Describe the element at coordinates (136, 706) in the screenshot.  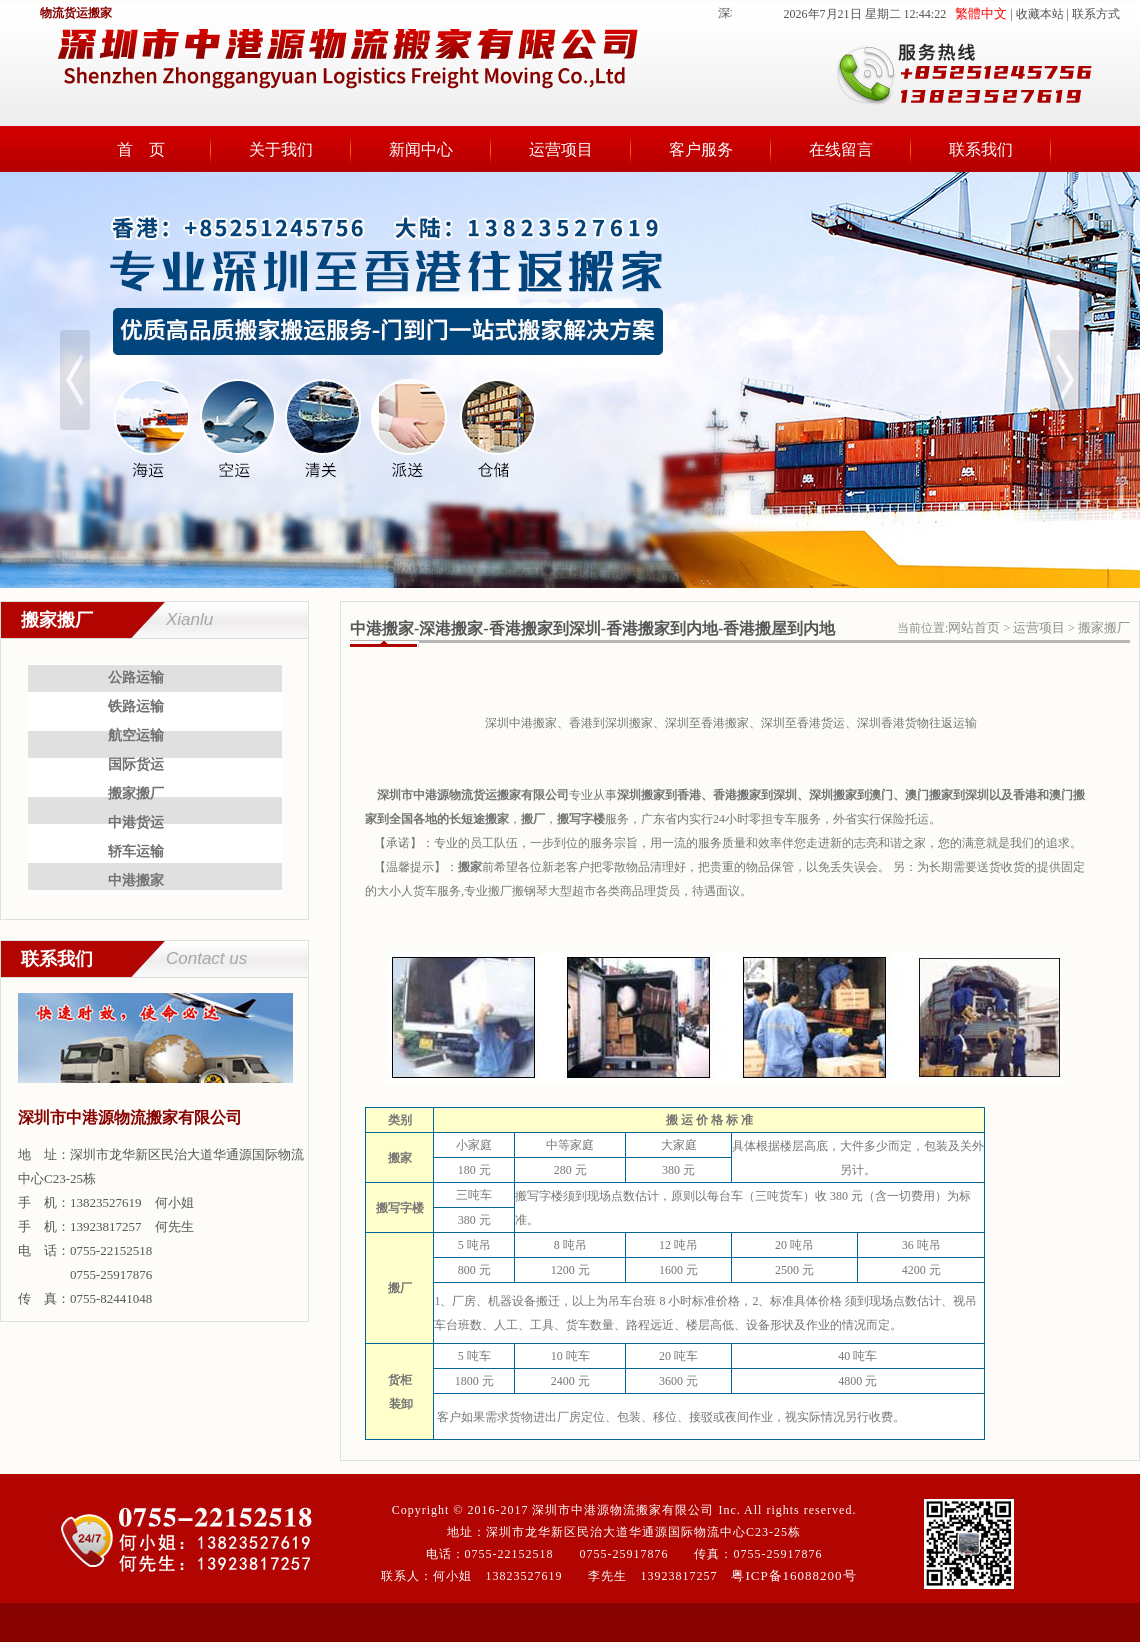
I see `铁路运输` at that location.